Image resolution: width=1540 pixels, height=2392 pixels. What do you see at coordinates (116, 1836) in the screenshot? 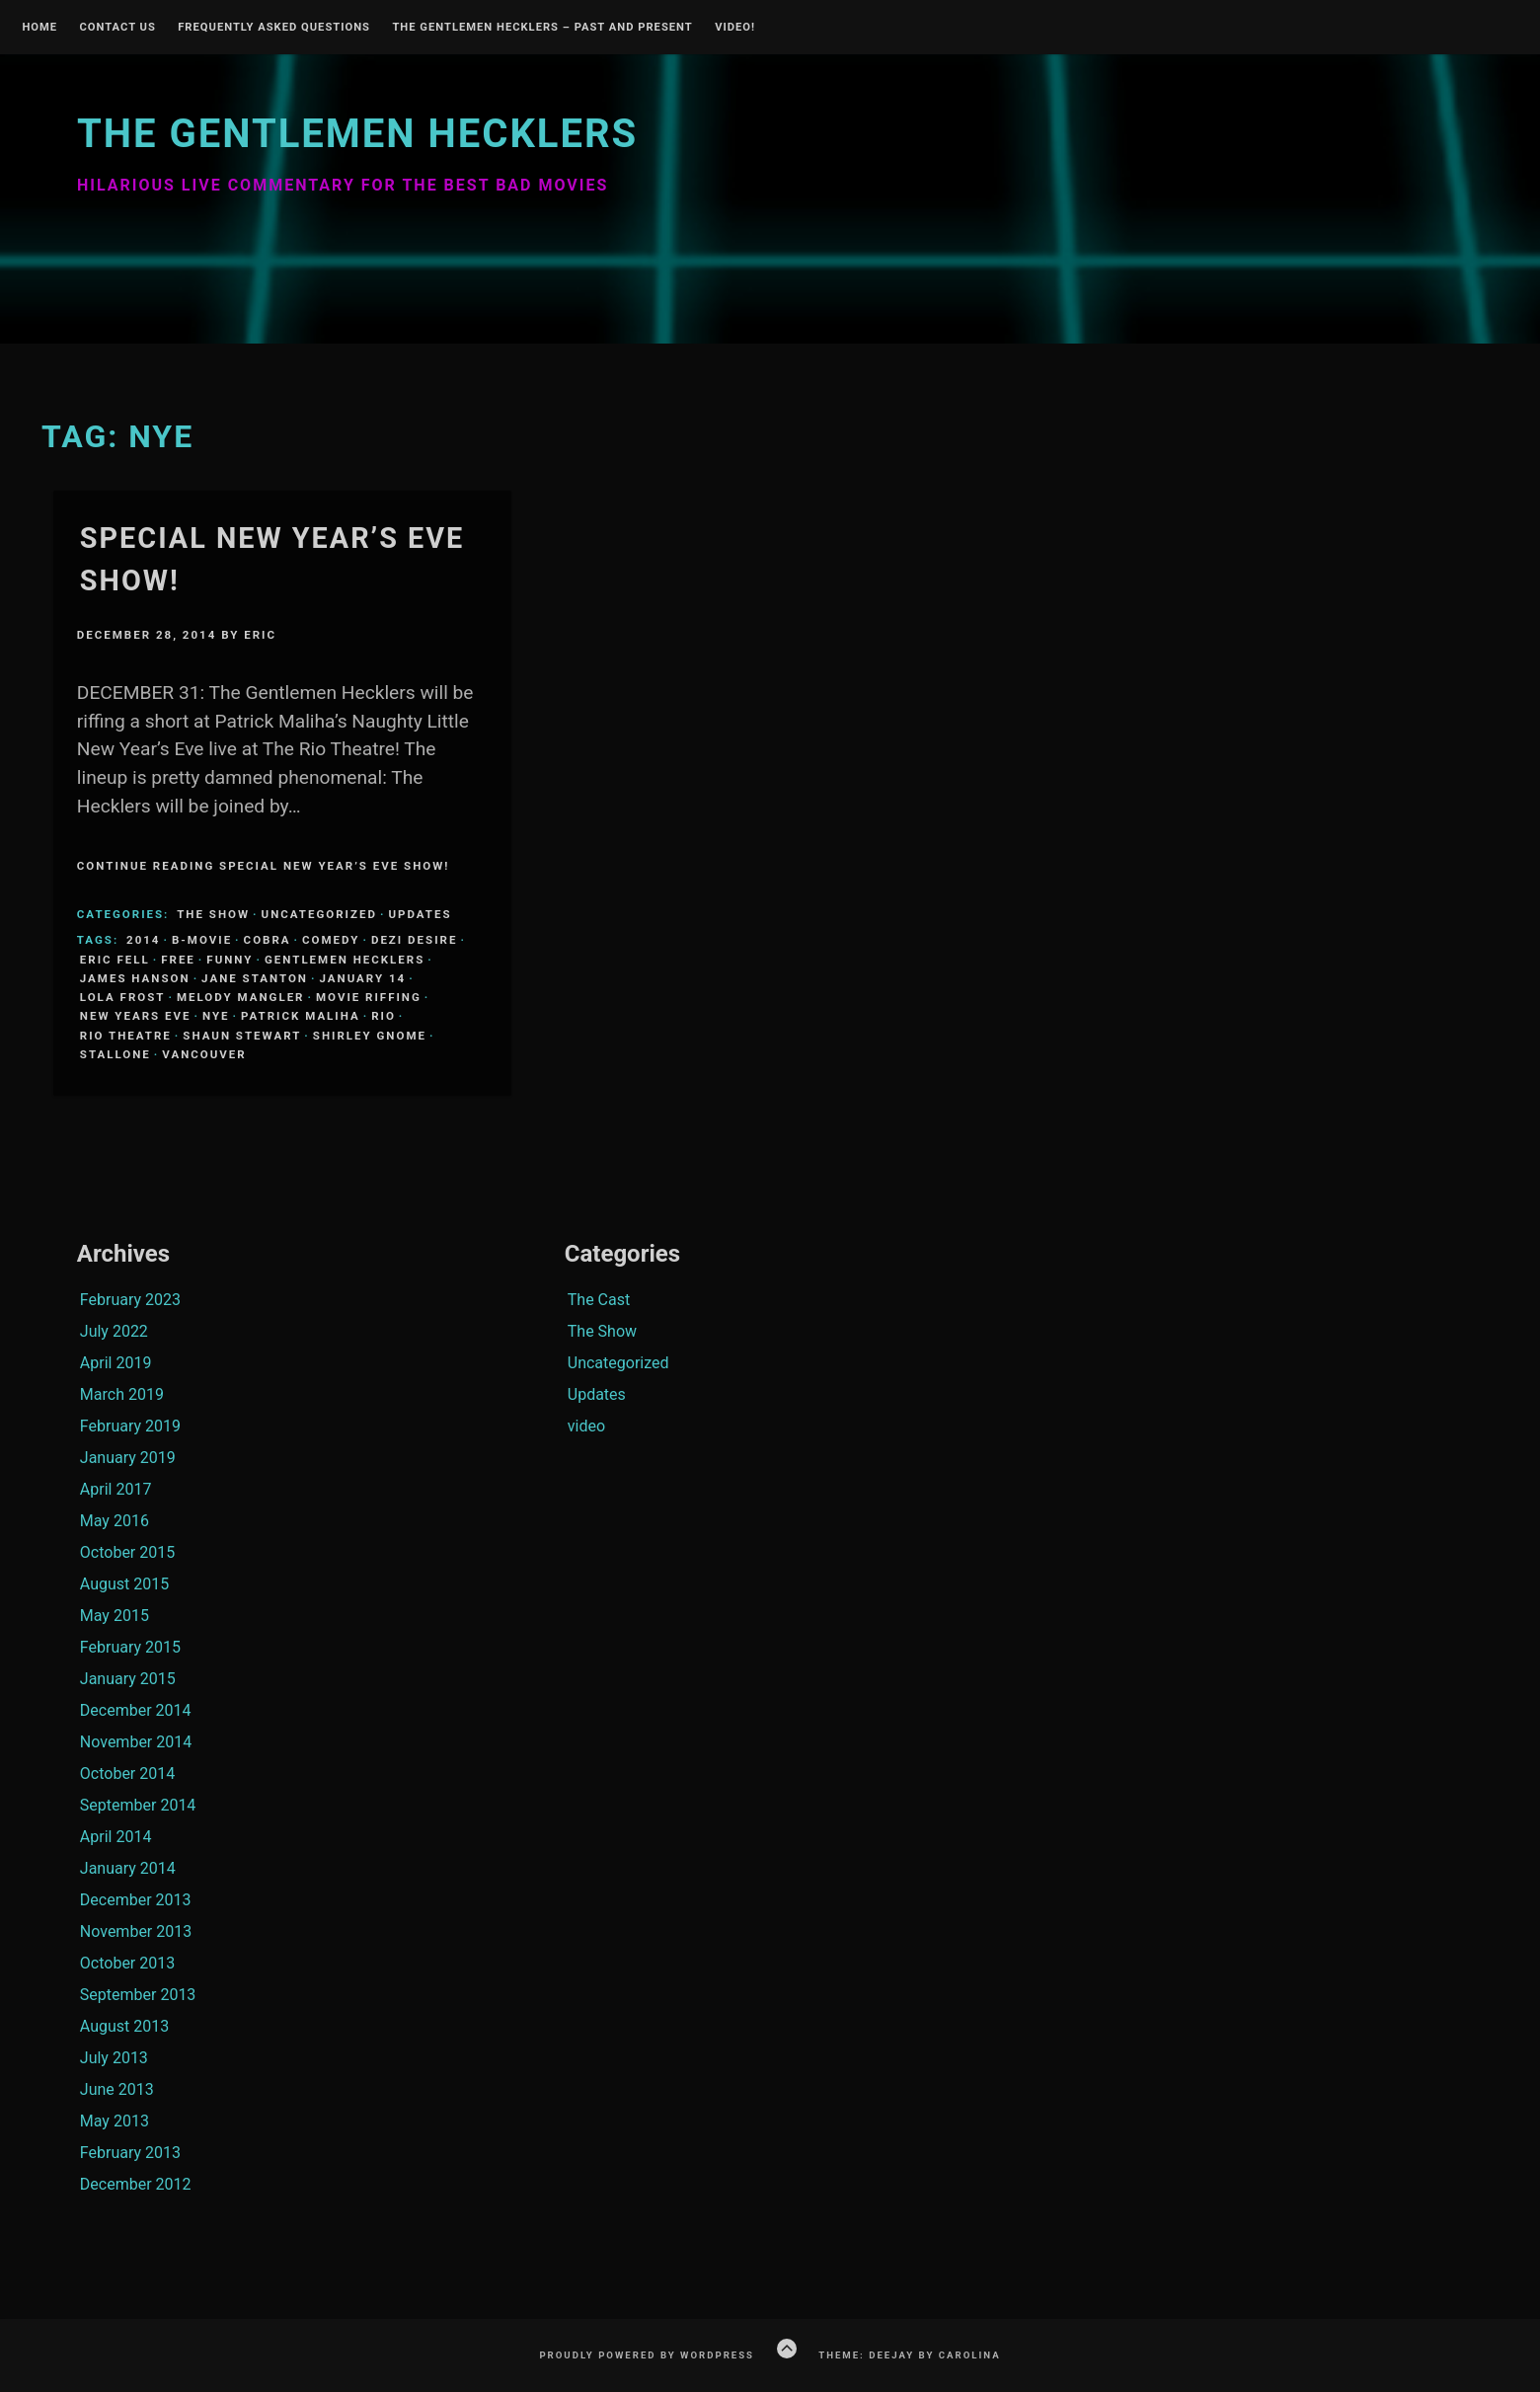
I see `April 2014` at bounding box center [116, 1836].